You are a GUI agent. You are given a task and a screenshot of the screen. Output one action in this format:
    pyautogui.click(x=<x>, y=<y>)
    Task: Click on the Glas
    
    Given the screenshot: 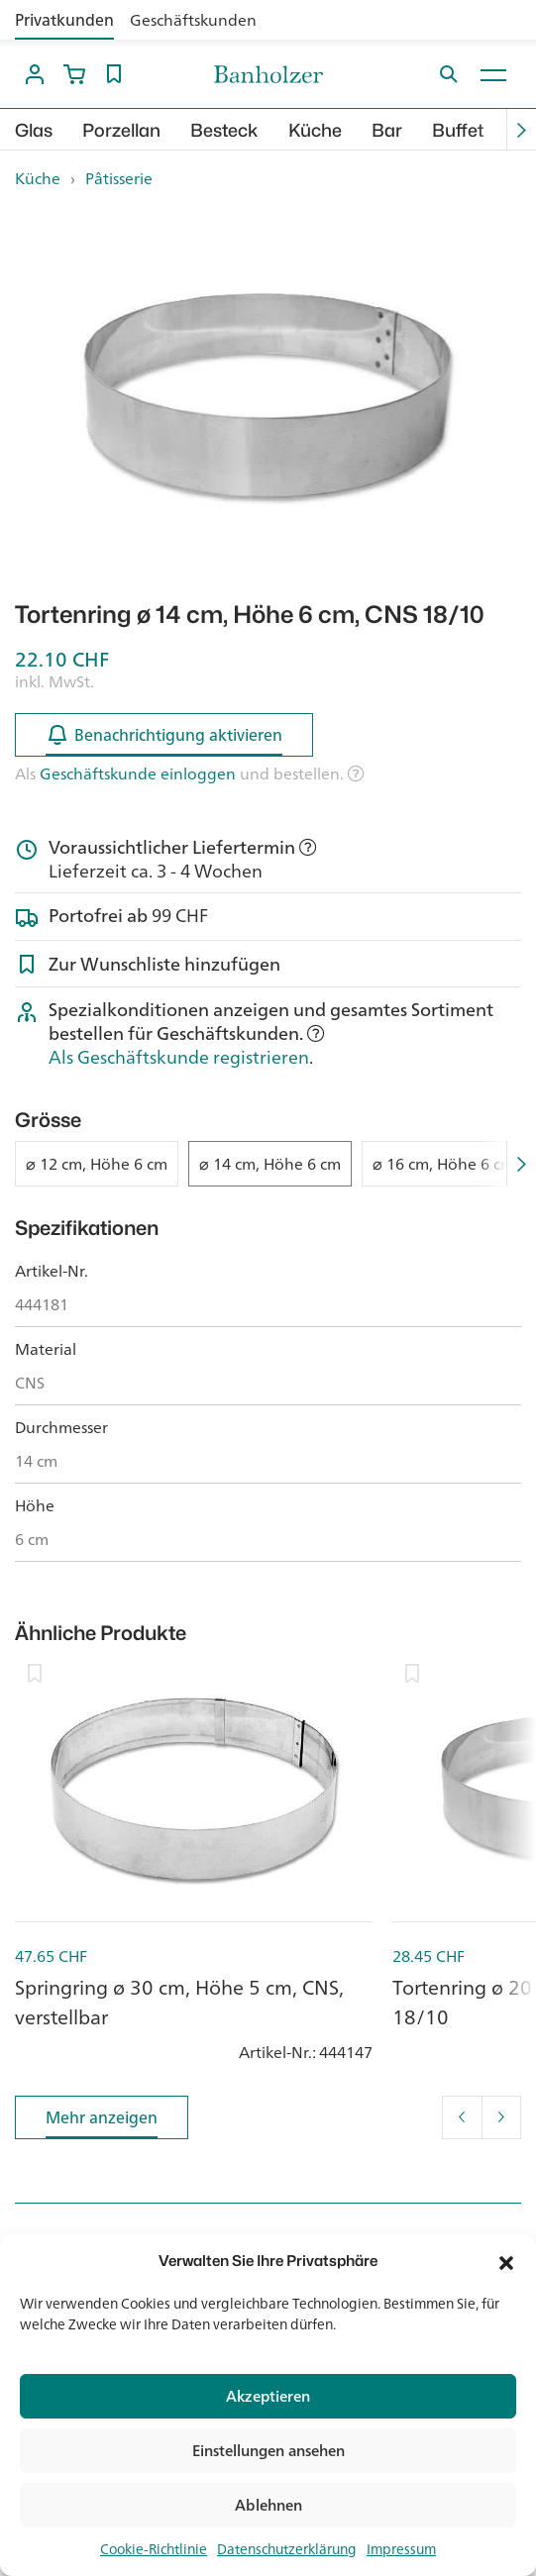 What is the action you would take?
    pyautogui.click(x=34, y=130)
    